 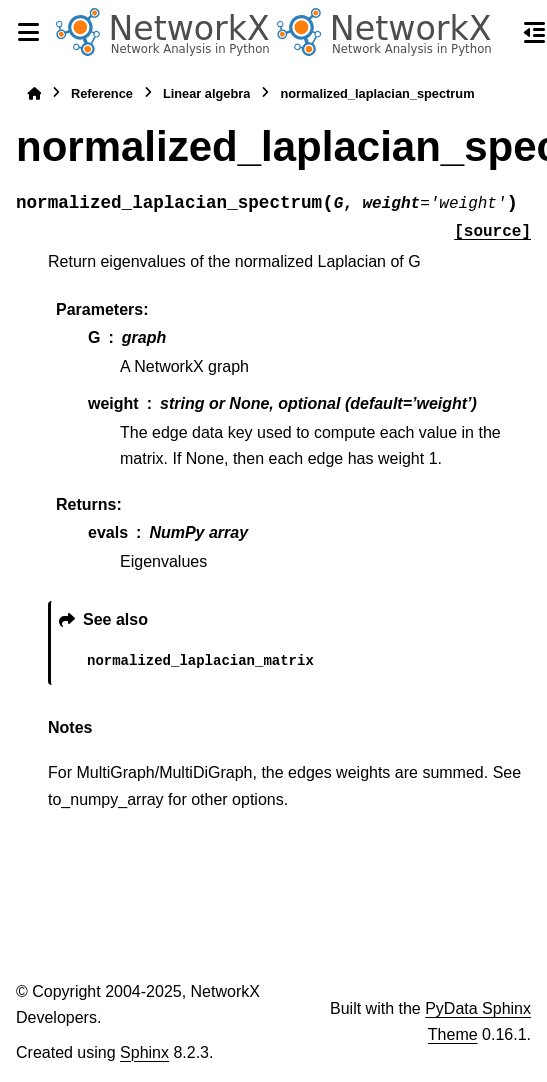 What do you see at coordinates (535, 32) in the screenshot?
I see `[On this page]` at bounding box center [535, 32].